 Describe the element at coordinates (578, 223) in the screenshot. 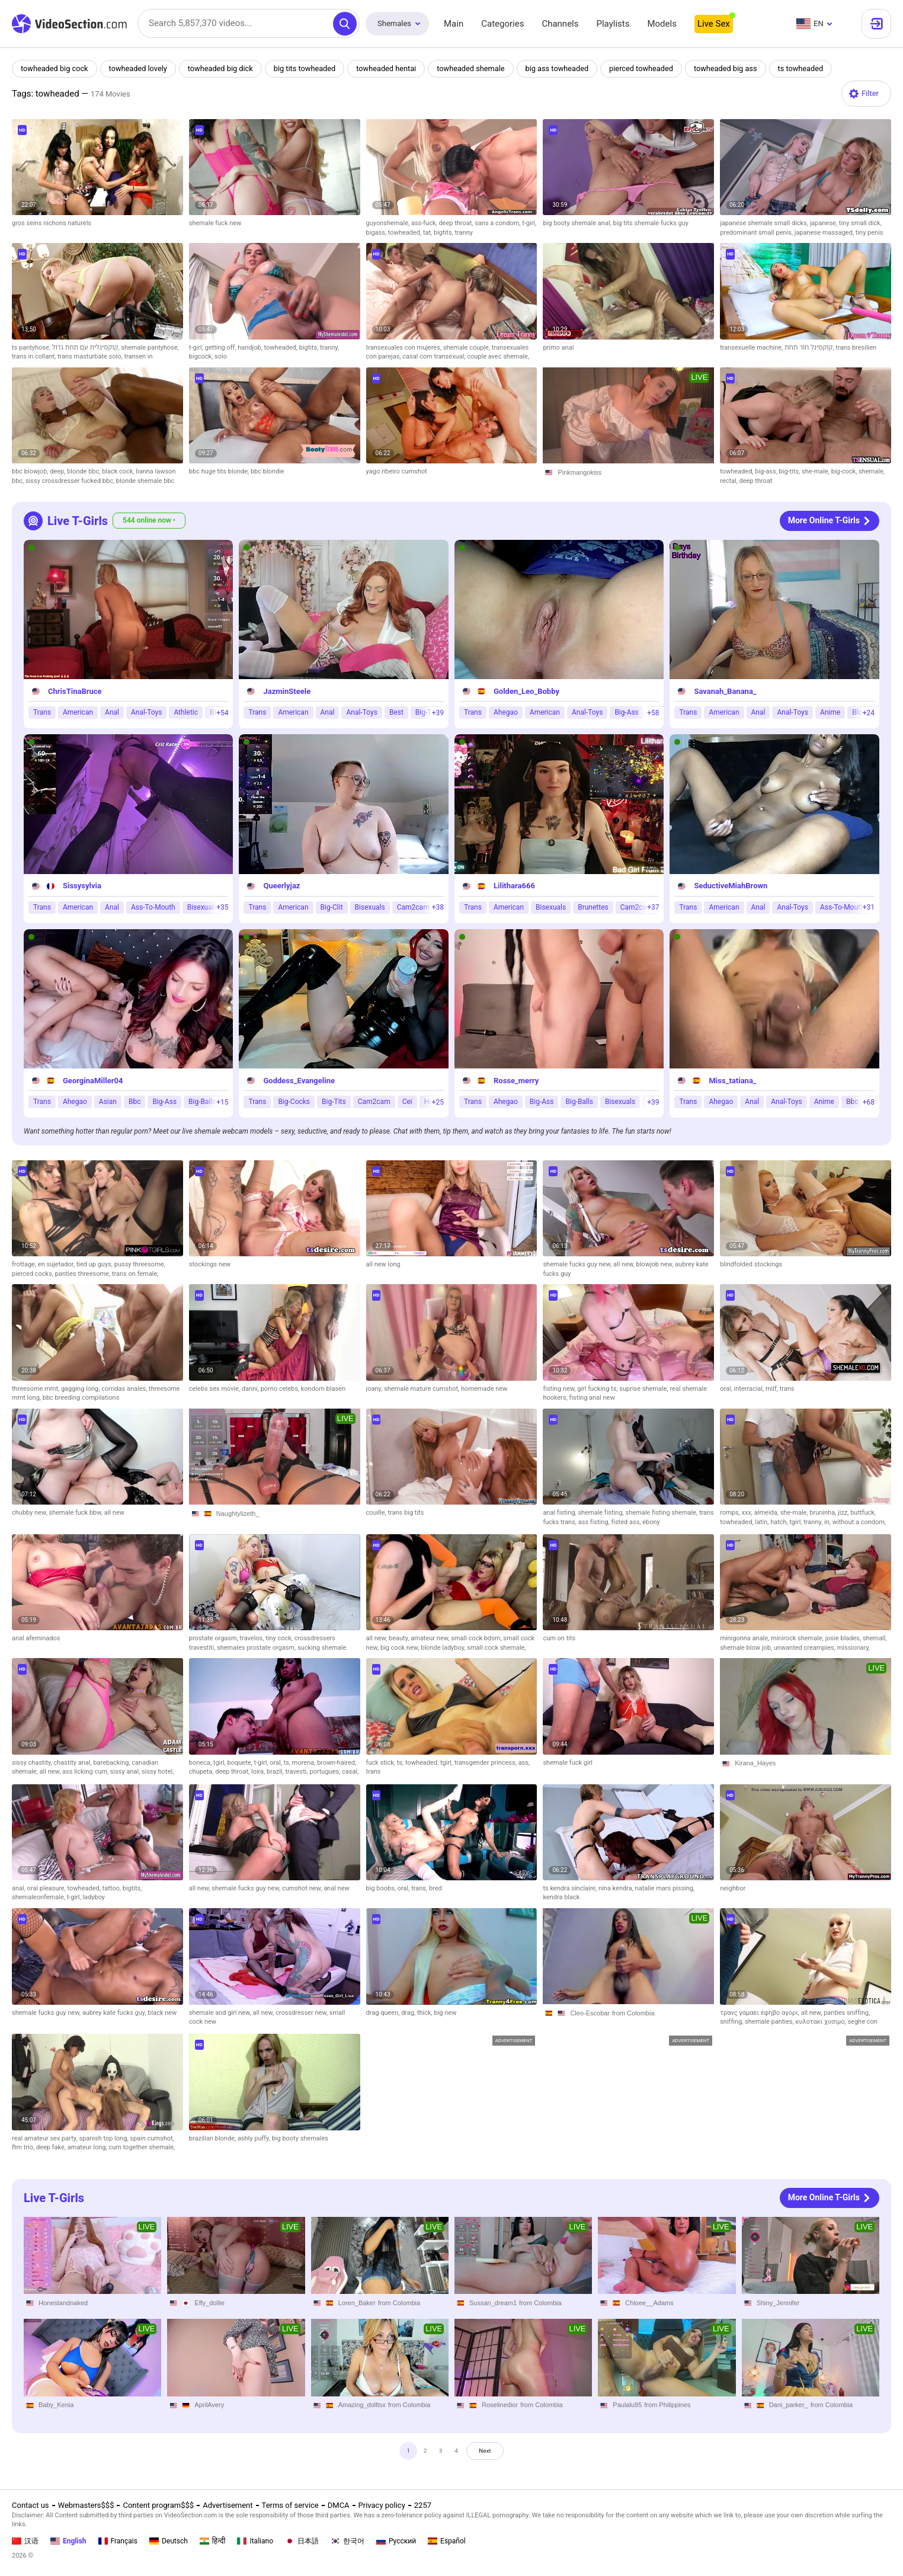

I see `big booty shemale anal,` at that location.